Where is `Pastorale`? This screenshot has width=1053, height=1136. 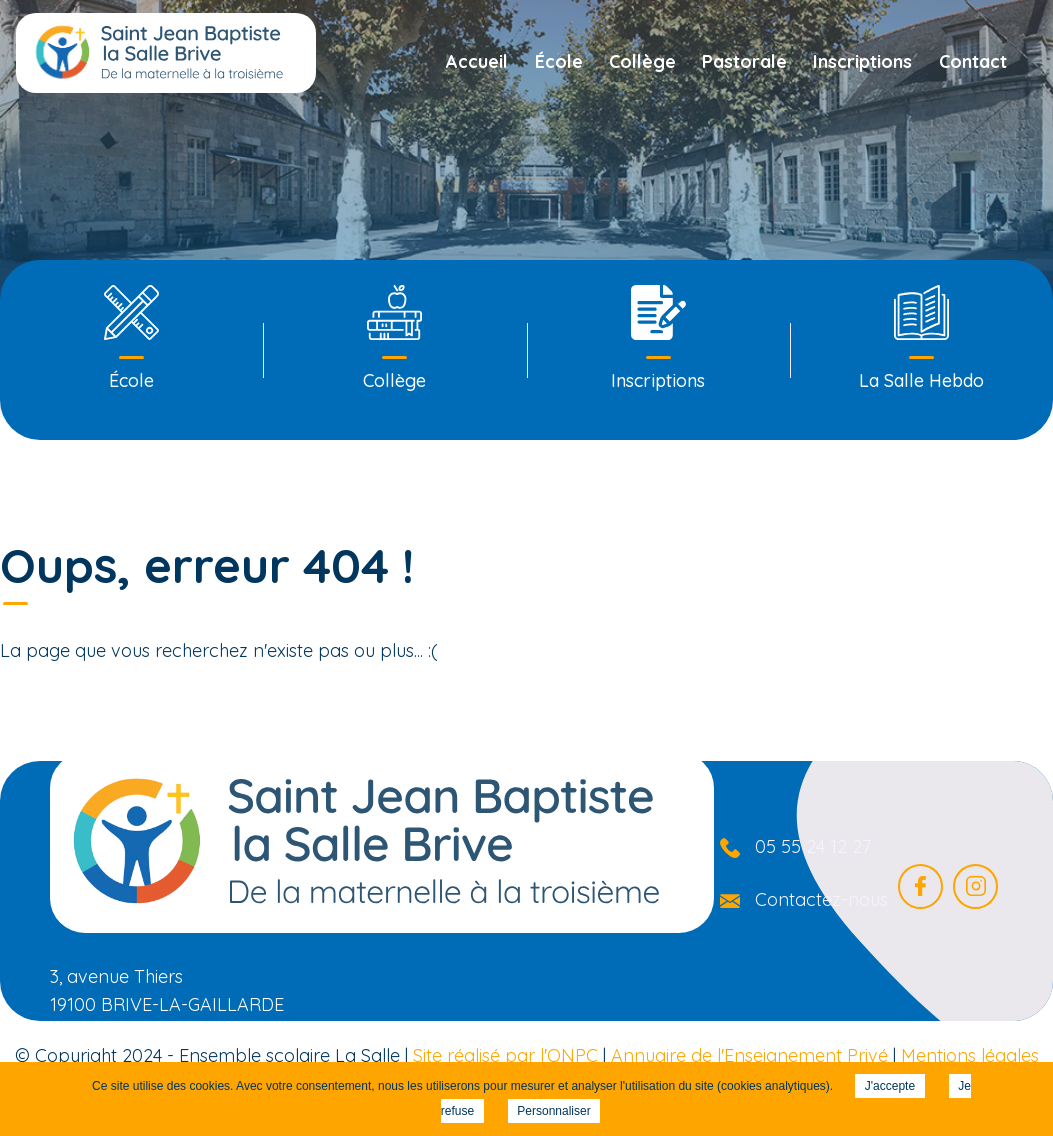 Pastorale is located at coordinates (744, 61).